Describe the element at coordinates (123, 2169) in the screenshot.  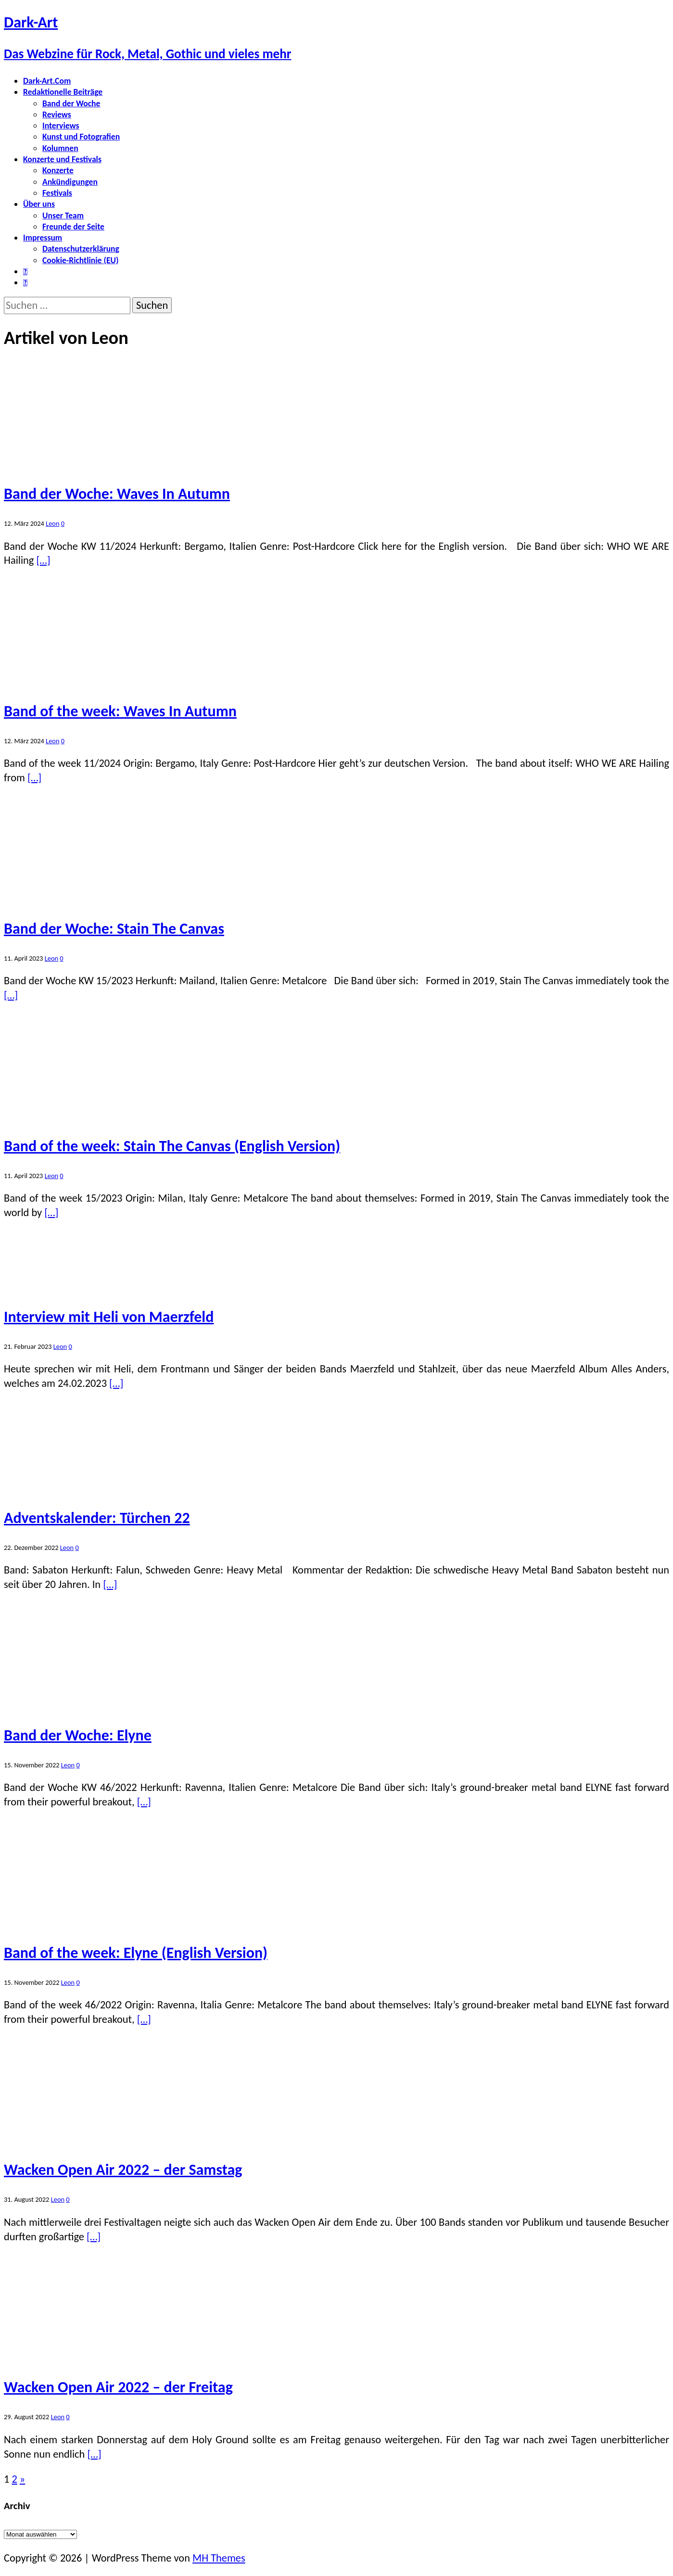
I see `Wacken Open Air 2022 – der Samstag` at that location.